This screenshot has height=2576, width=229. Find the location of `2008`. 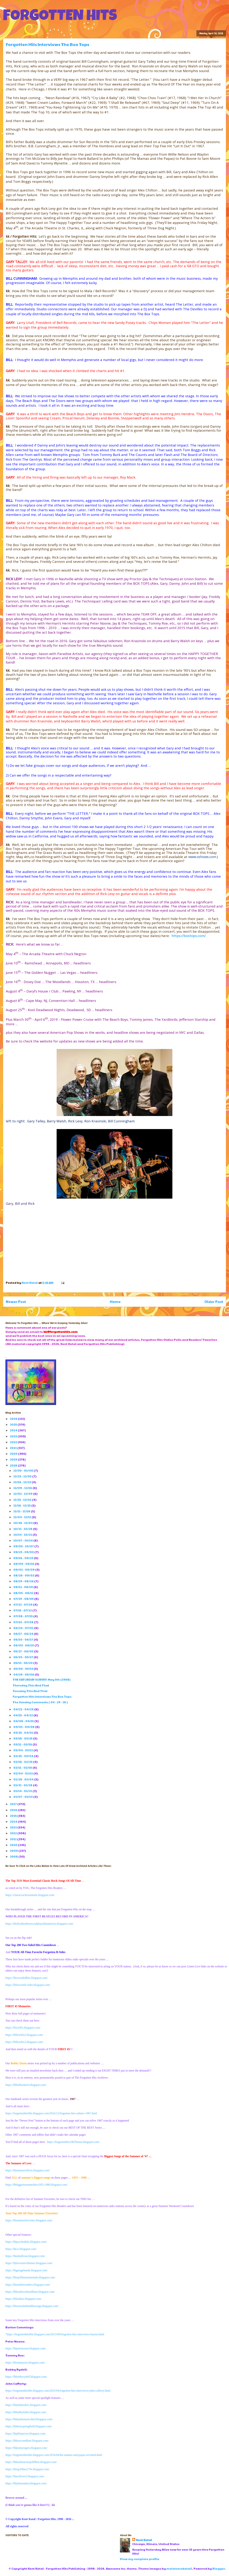

2008 is located at coordinates (14, 1856).